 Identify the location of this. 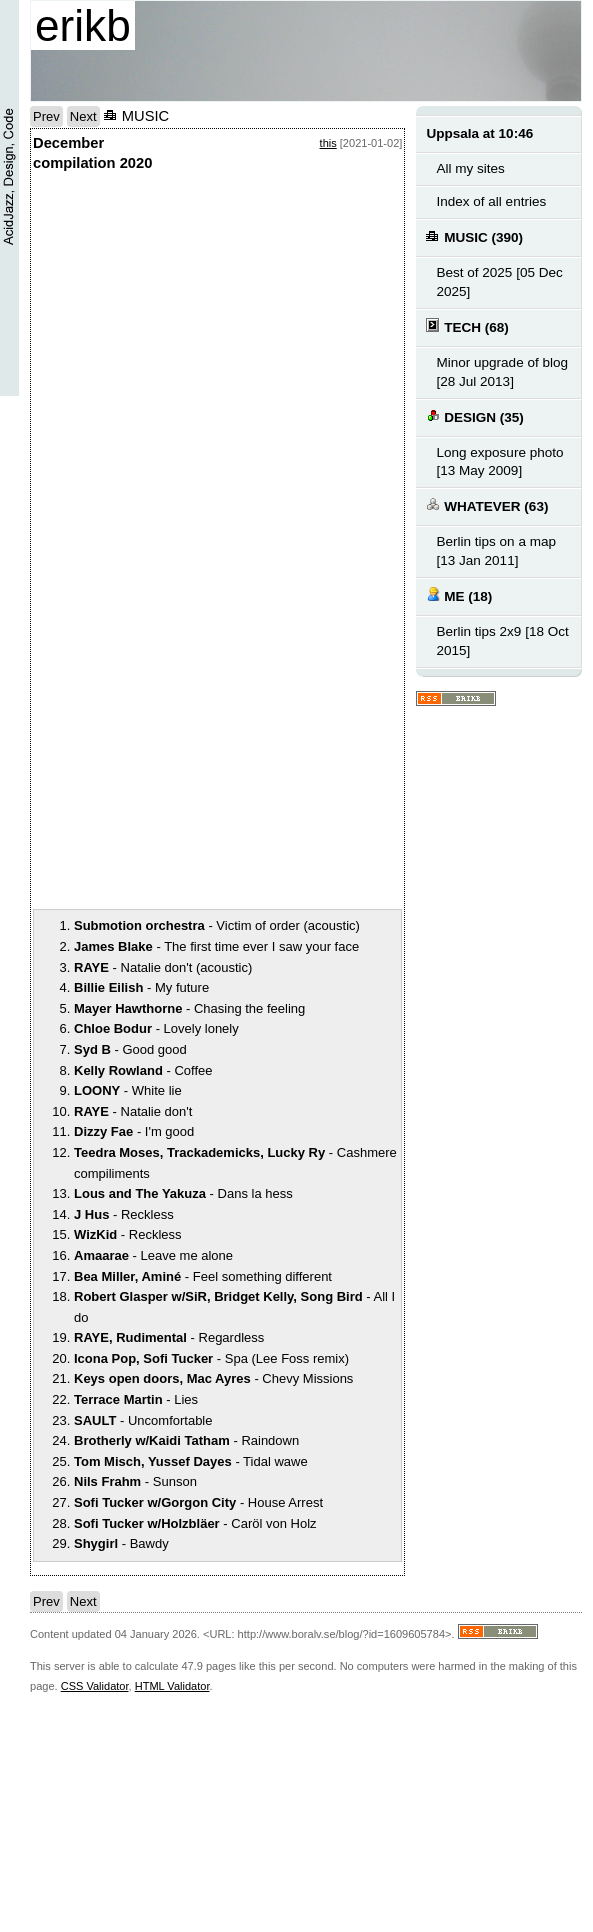
(328, 143).